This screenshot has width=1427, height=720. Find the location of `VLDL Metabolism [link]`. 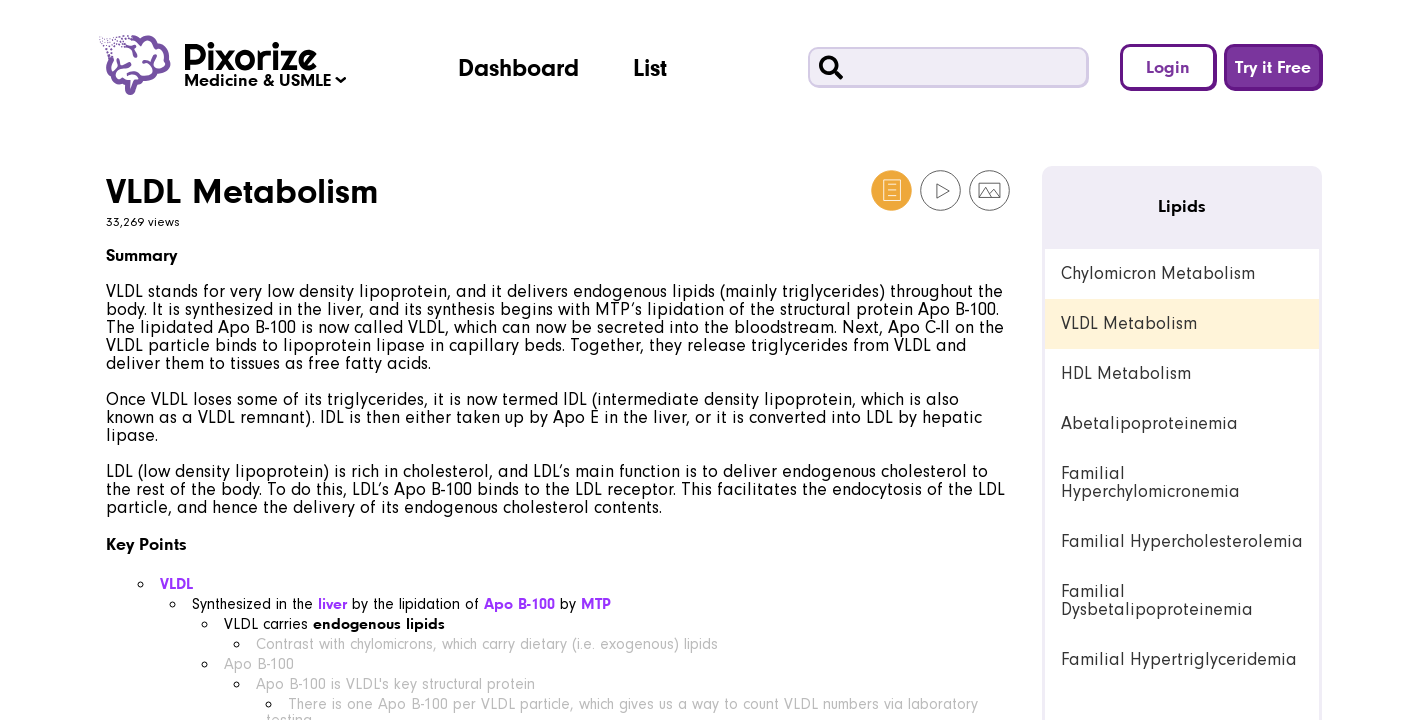

VLDL Metabolism [link] is located at coordinates (1129, 323).